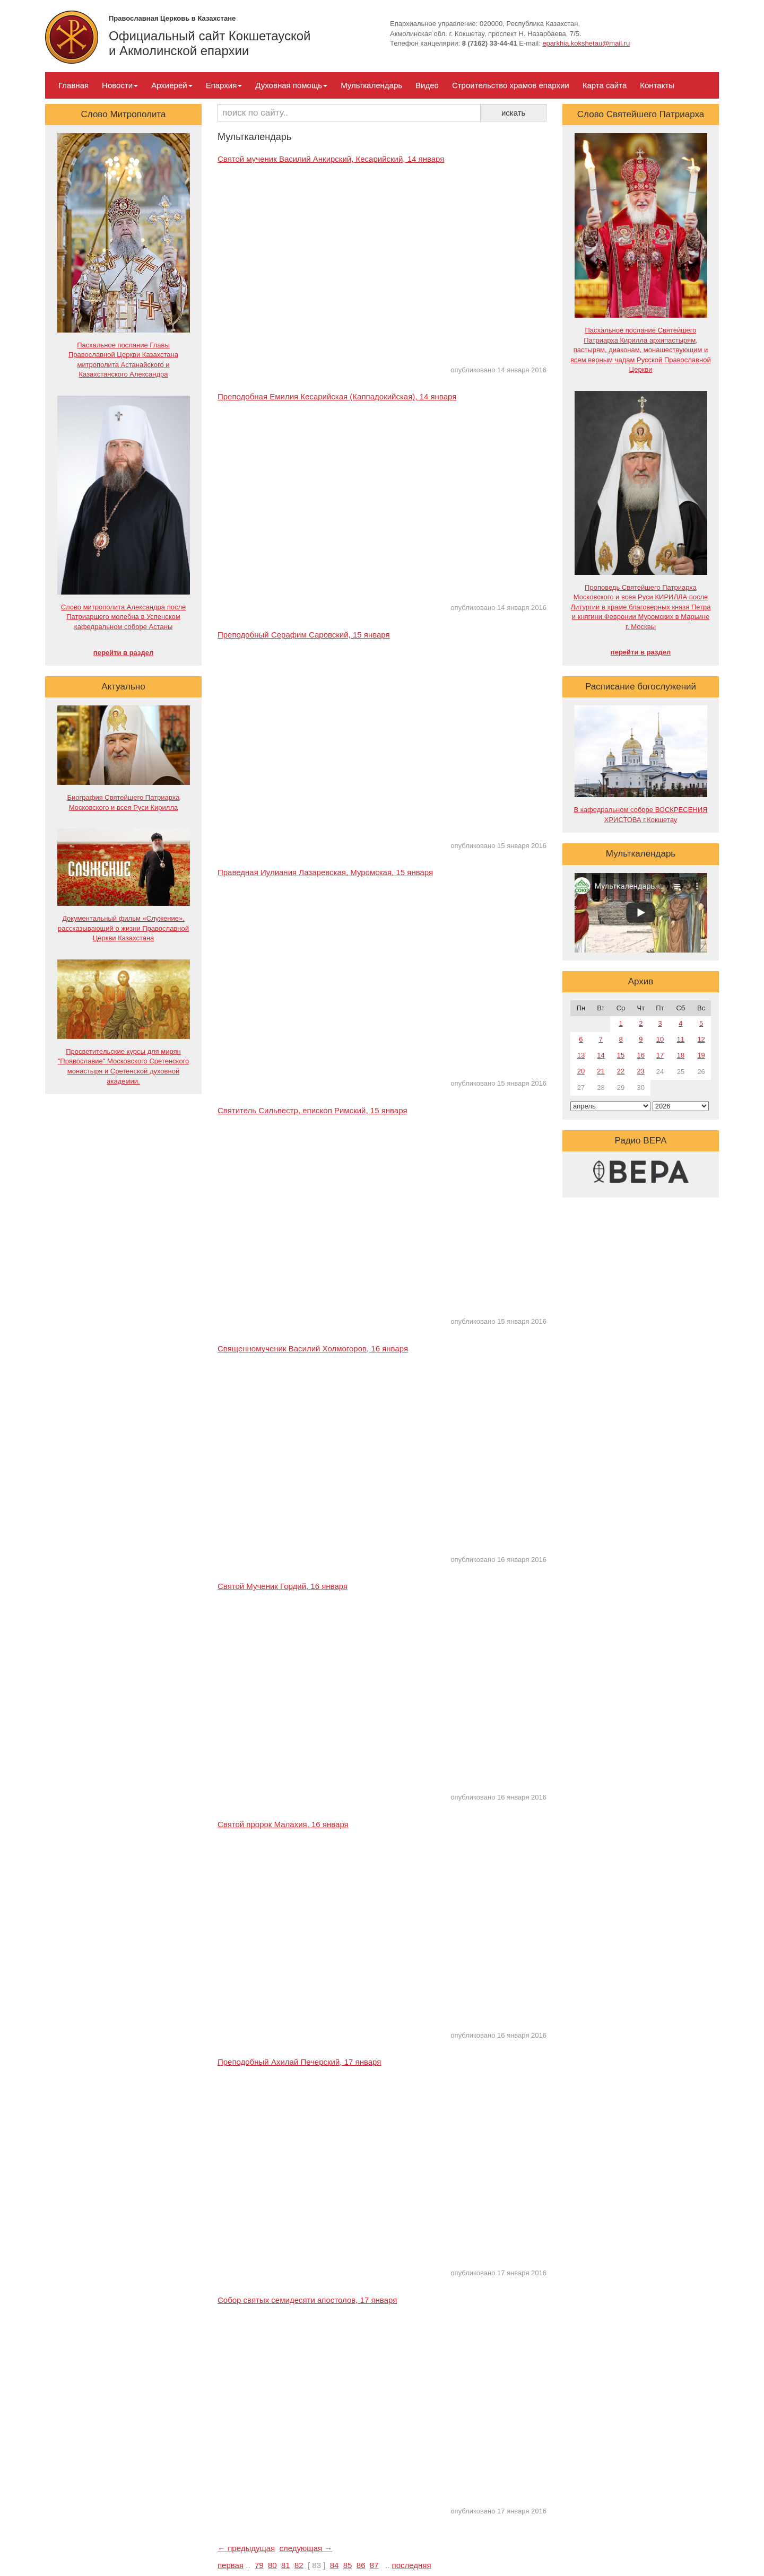 This screenshot has height=2576, width=764. What do you see at coordinates (600, 1055) in the screenshot?
I see `14` at bounding box center [600, 1055].